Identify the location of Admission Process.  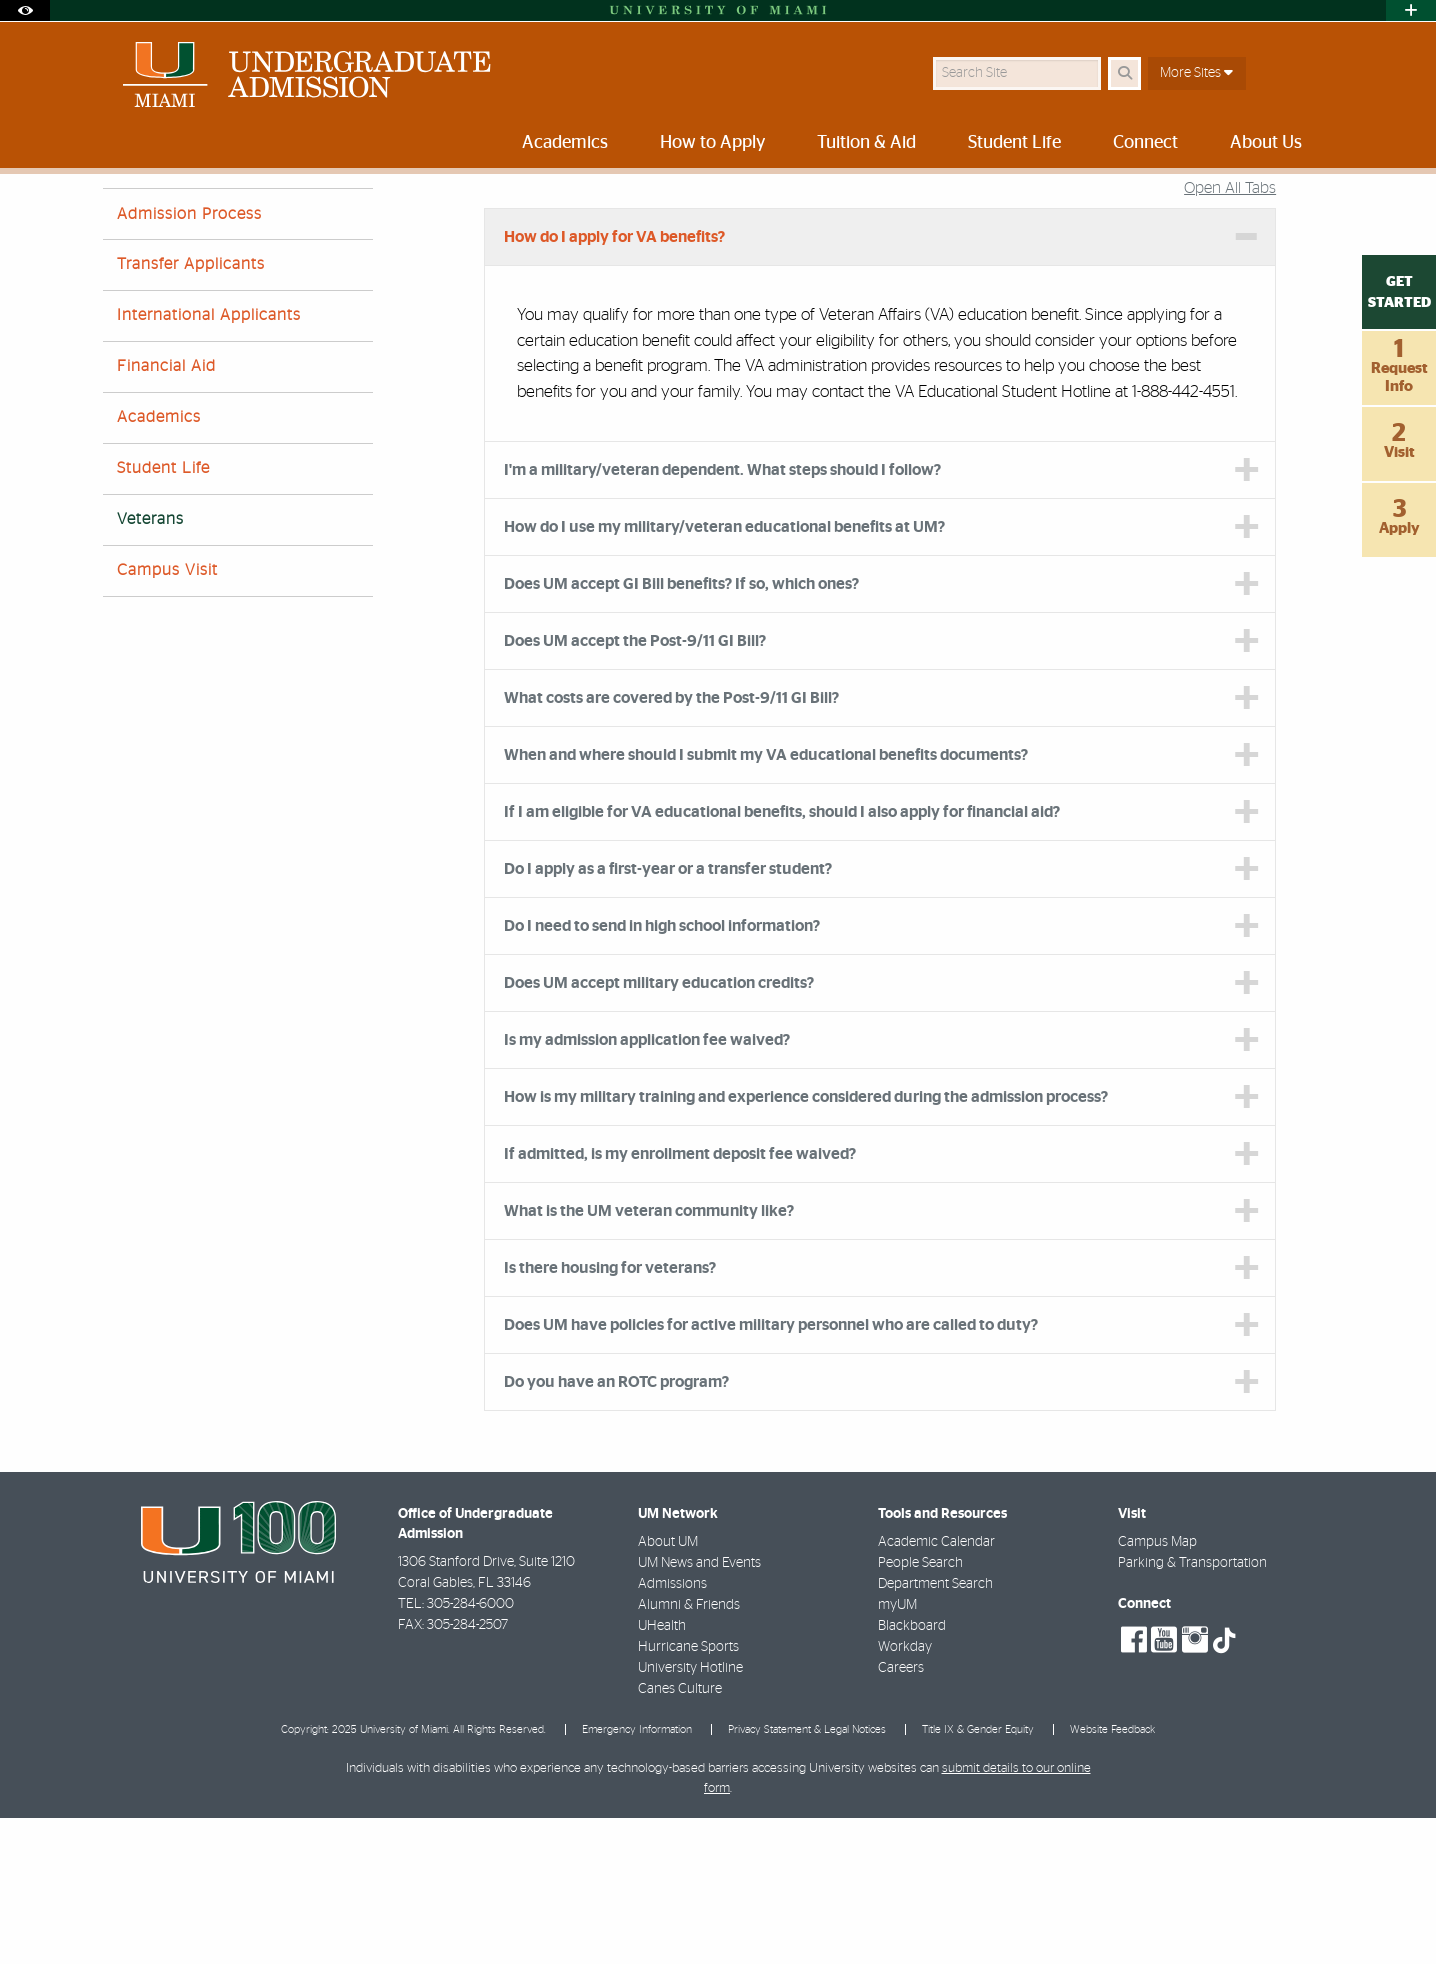
(189, 360).